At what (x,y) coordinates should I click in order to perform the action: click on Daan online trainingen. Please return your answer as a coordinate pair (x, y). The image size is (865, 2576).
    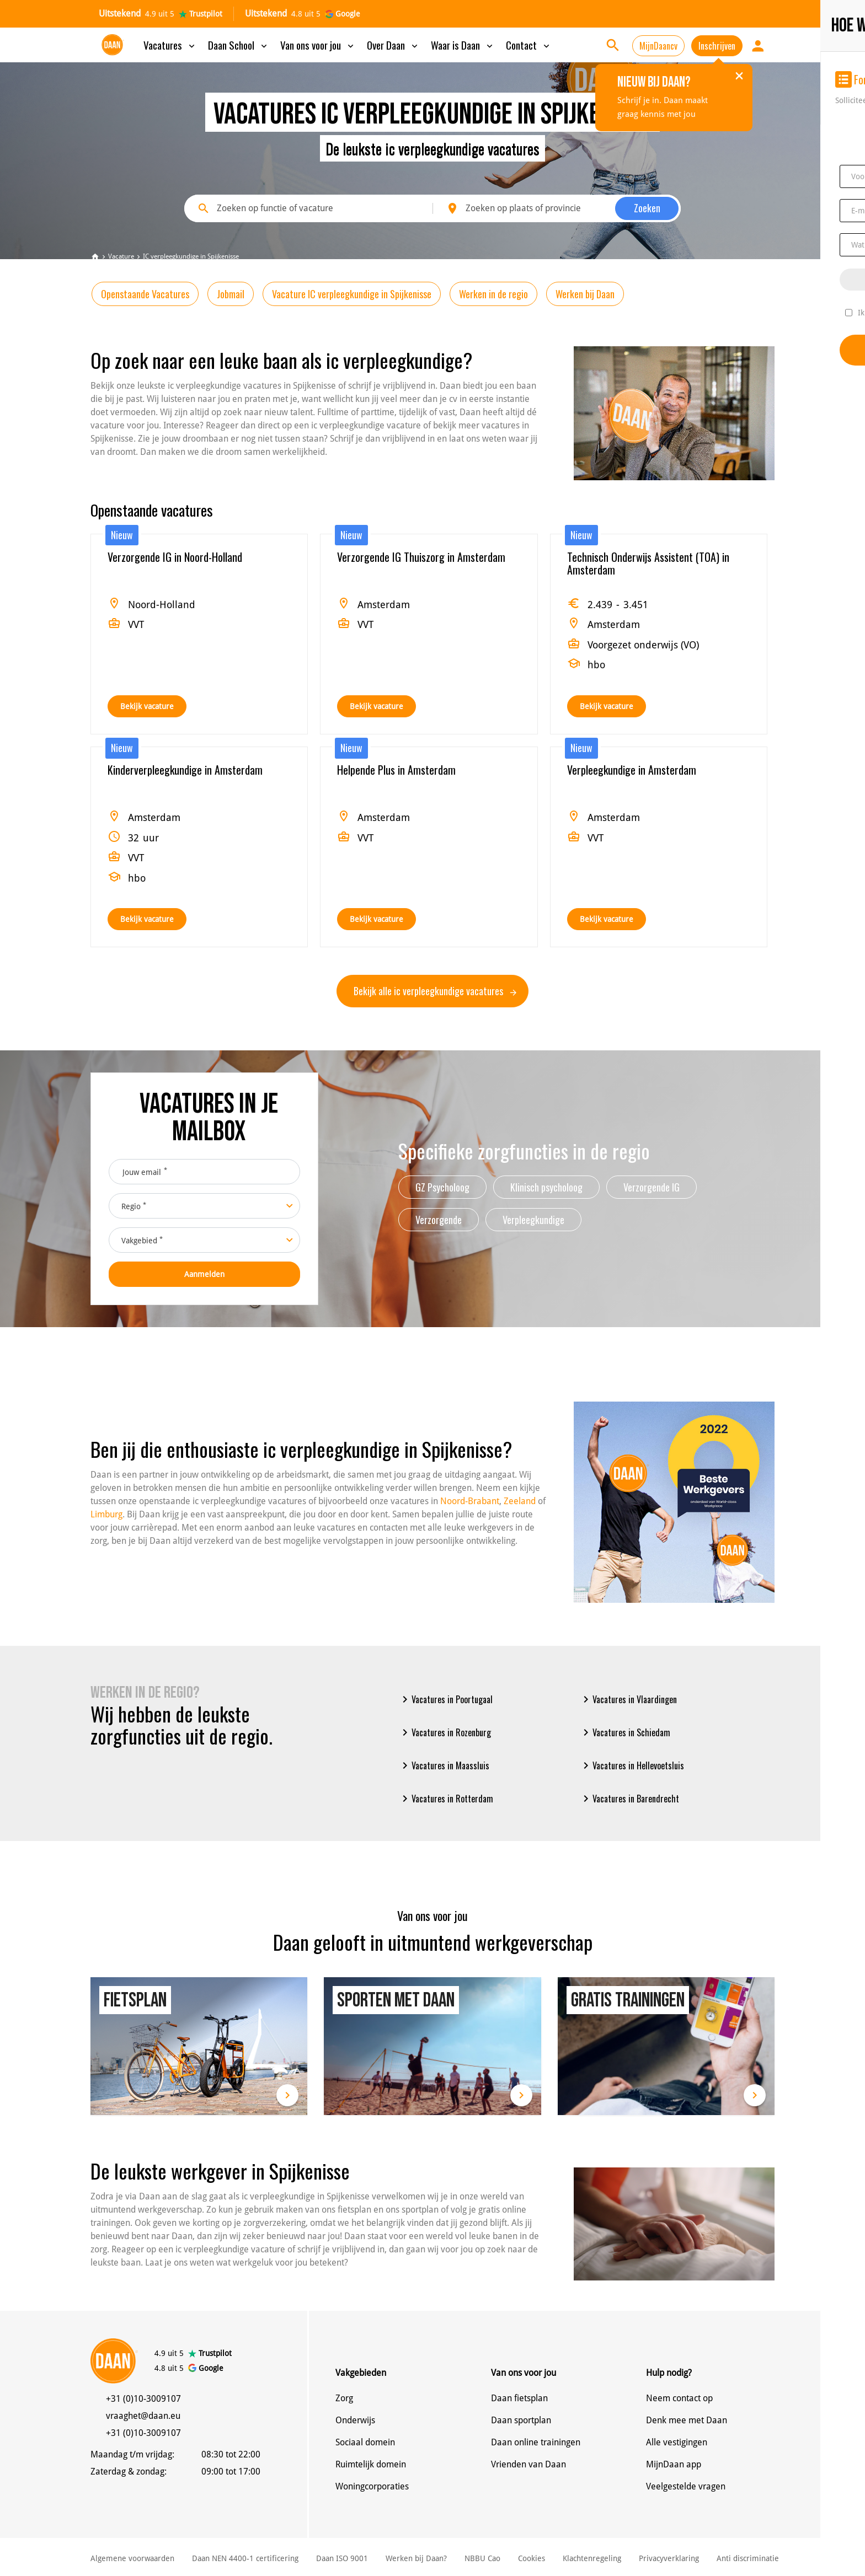
    Looking at the image, I should click on (535, 2442).